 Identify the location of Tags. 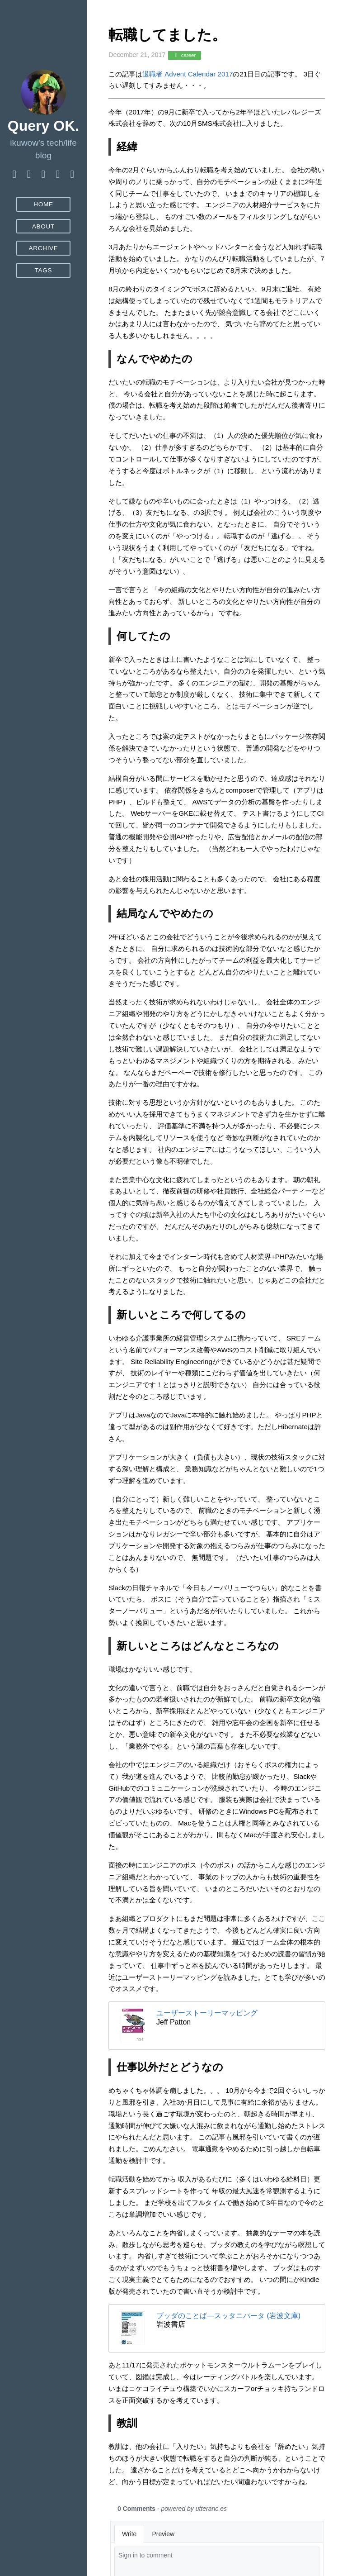
(43, 270).